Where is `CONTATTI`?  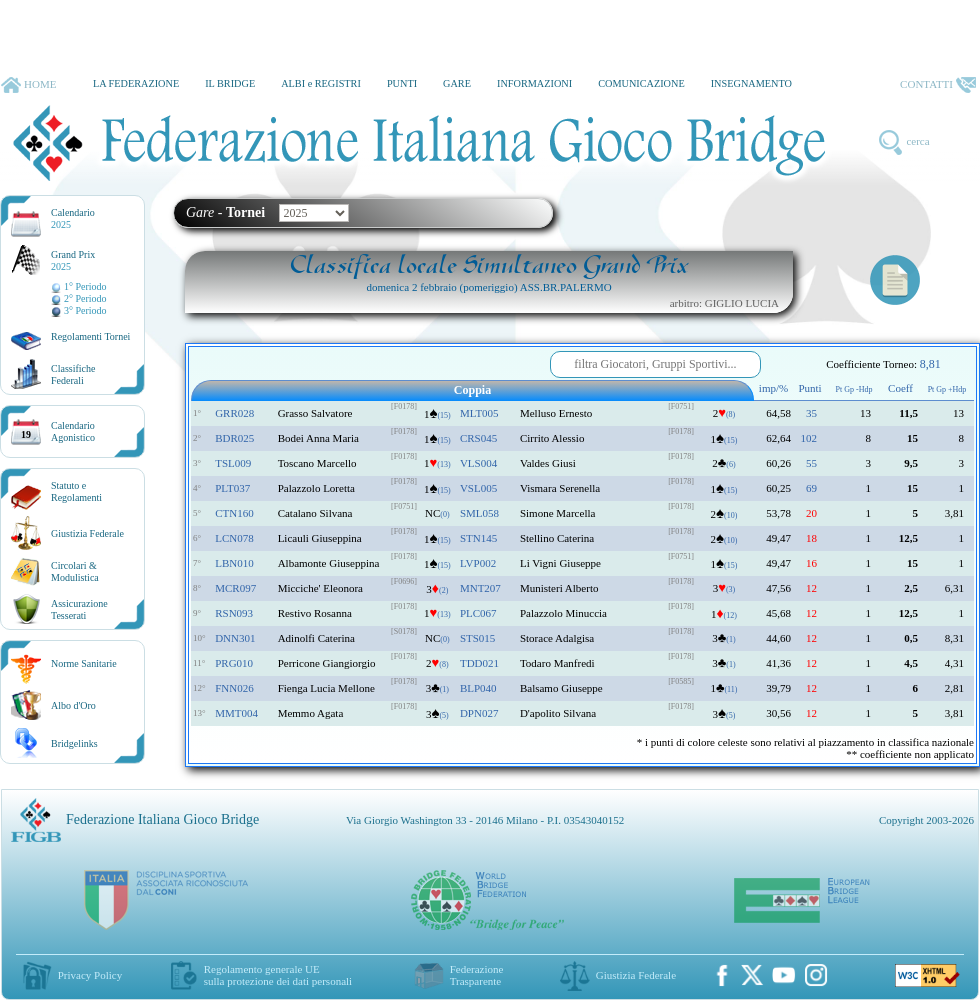
CONTATTI is located at coordinates (938, 85).